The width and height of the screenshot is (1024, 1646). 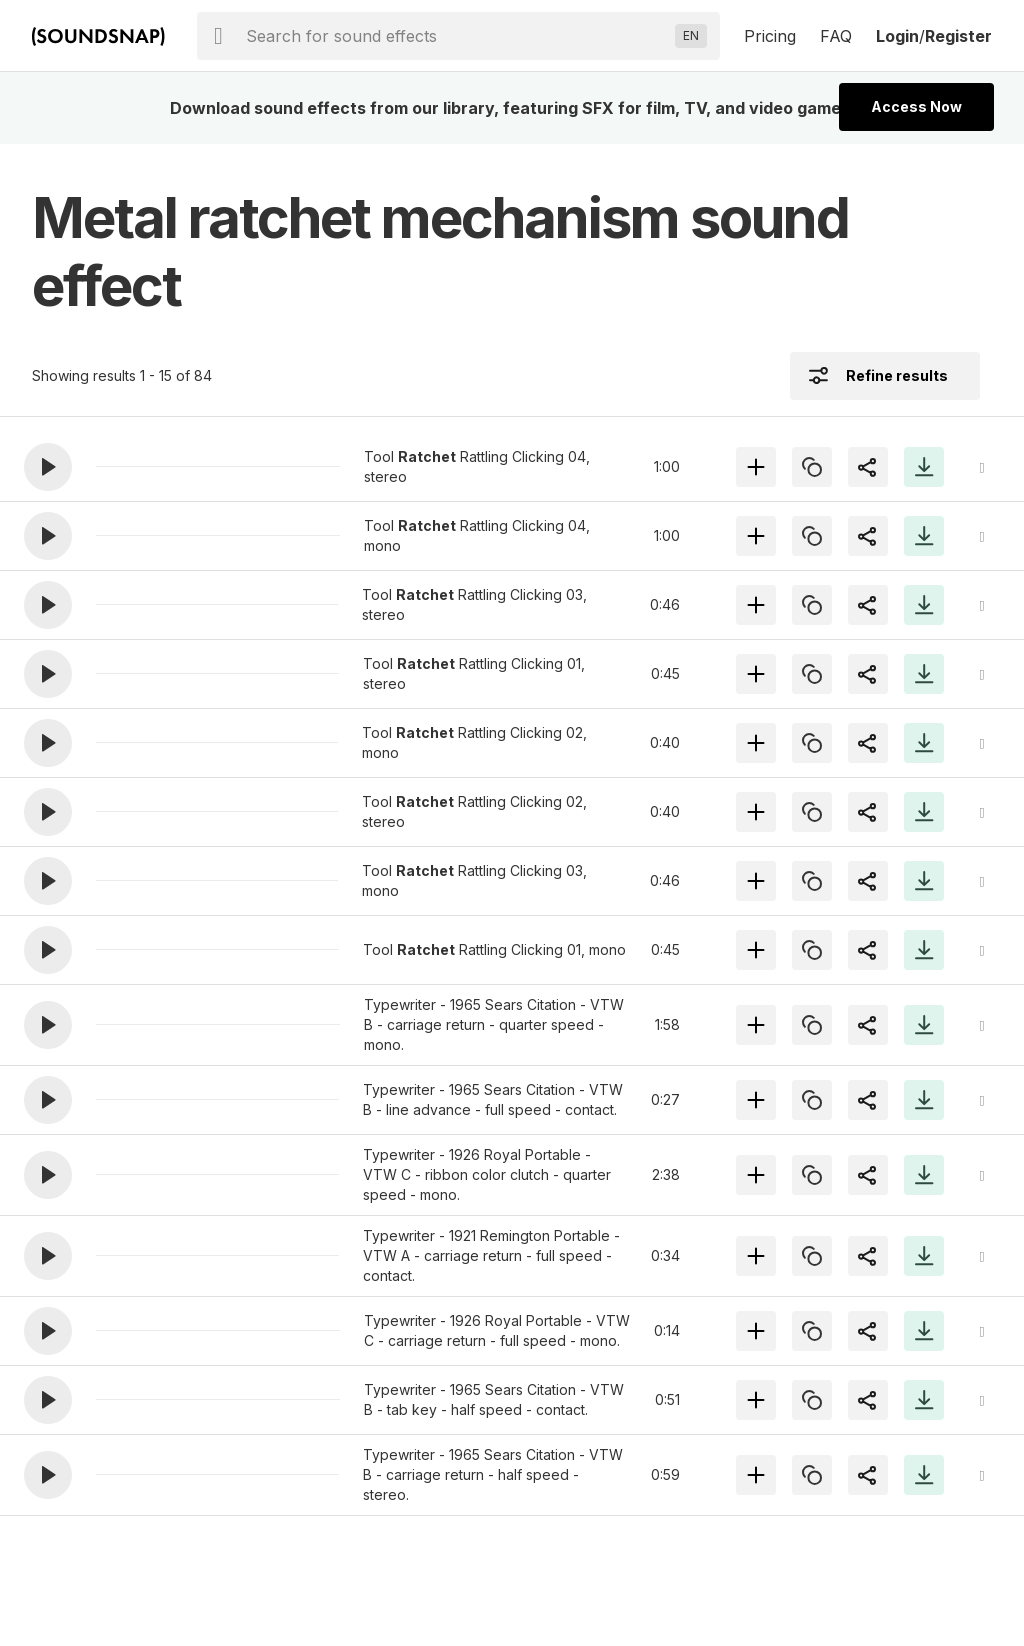 I want to click on [button], so click(x=48, y=467).